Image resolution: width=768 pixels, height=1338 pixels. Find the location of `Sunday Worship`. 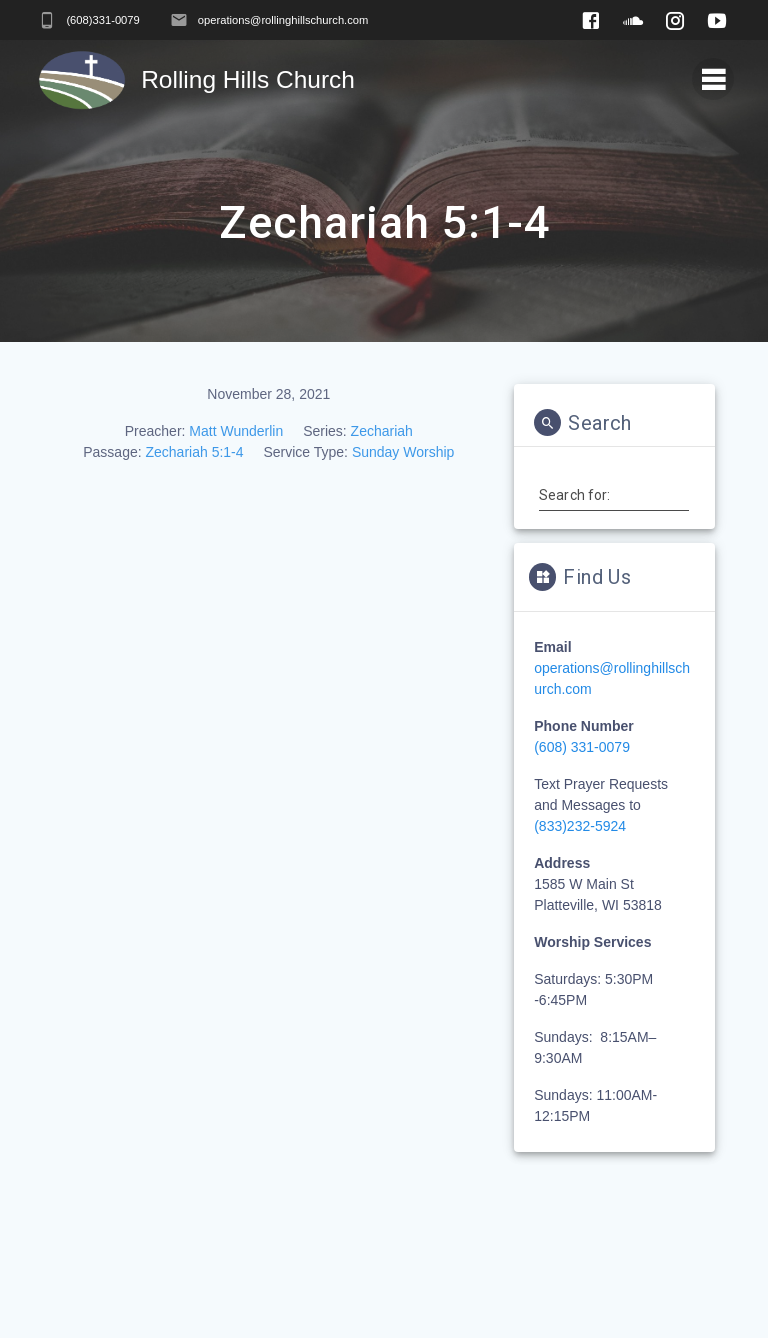

Sunday Worship is located at coordinates (403, 452).